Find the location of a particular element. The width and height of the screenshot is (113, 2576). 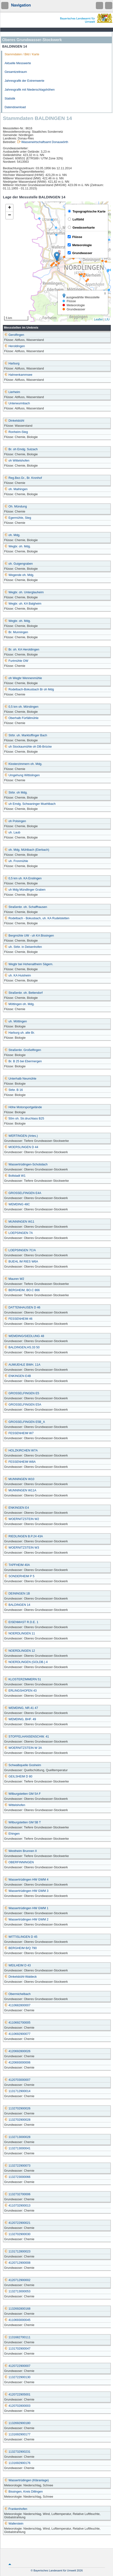

SONDERHEIM P 5 is located at coordinates (19, 1576).